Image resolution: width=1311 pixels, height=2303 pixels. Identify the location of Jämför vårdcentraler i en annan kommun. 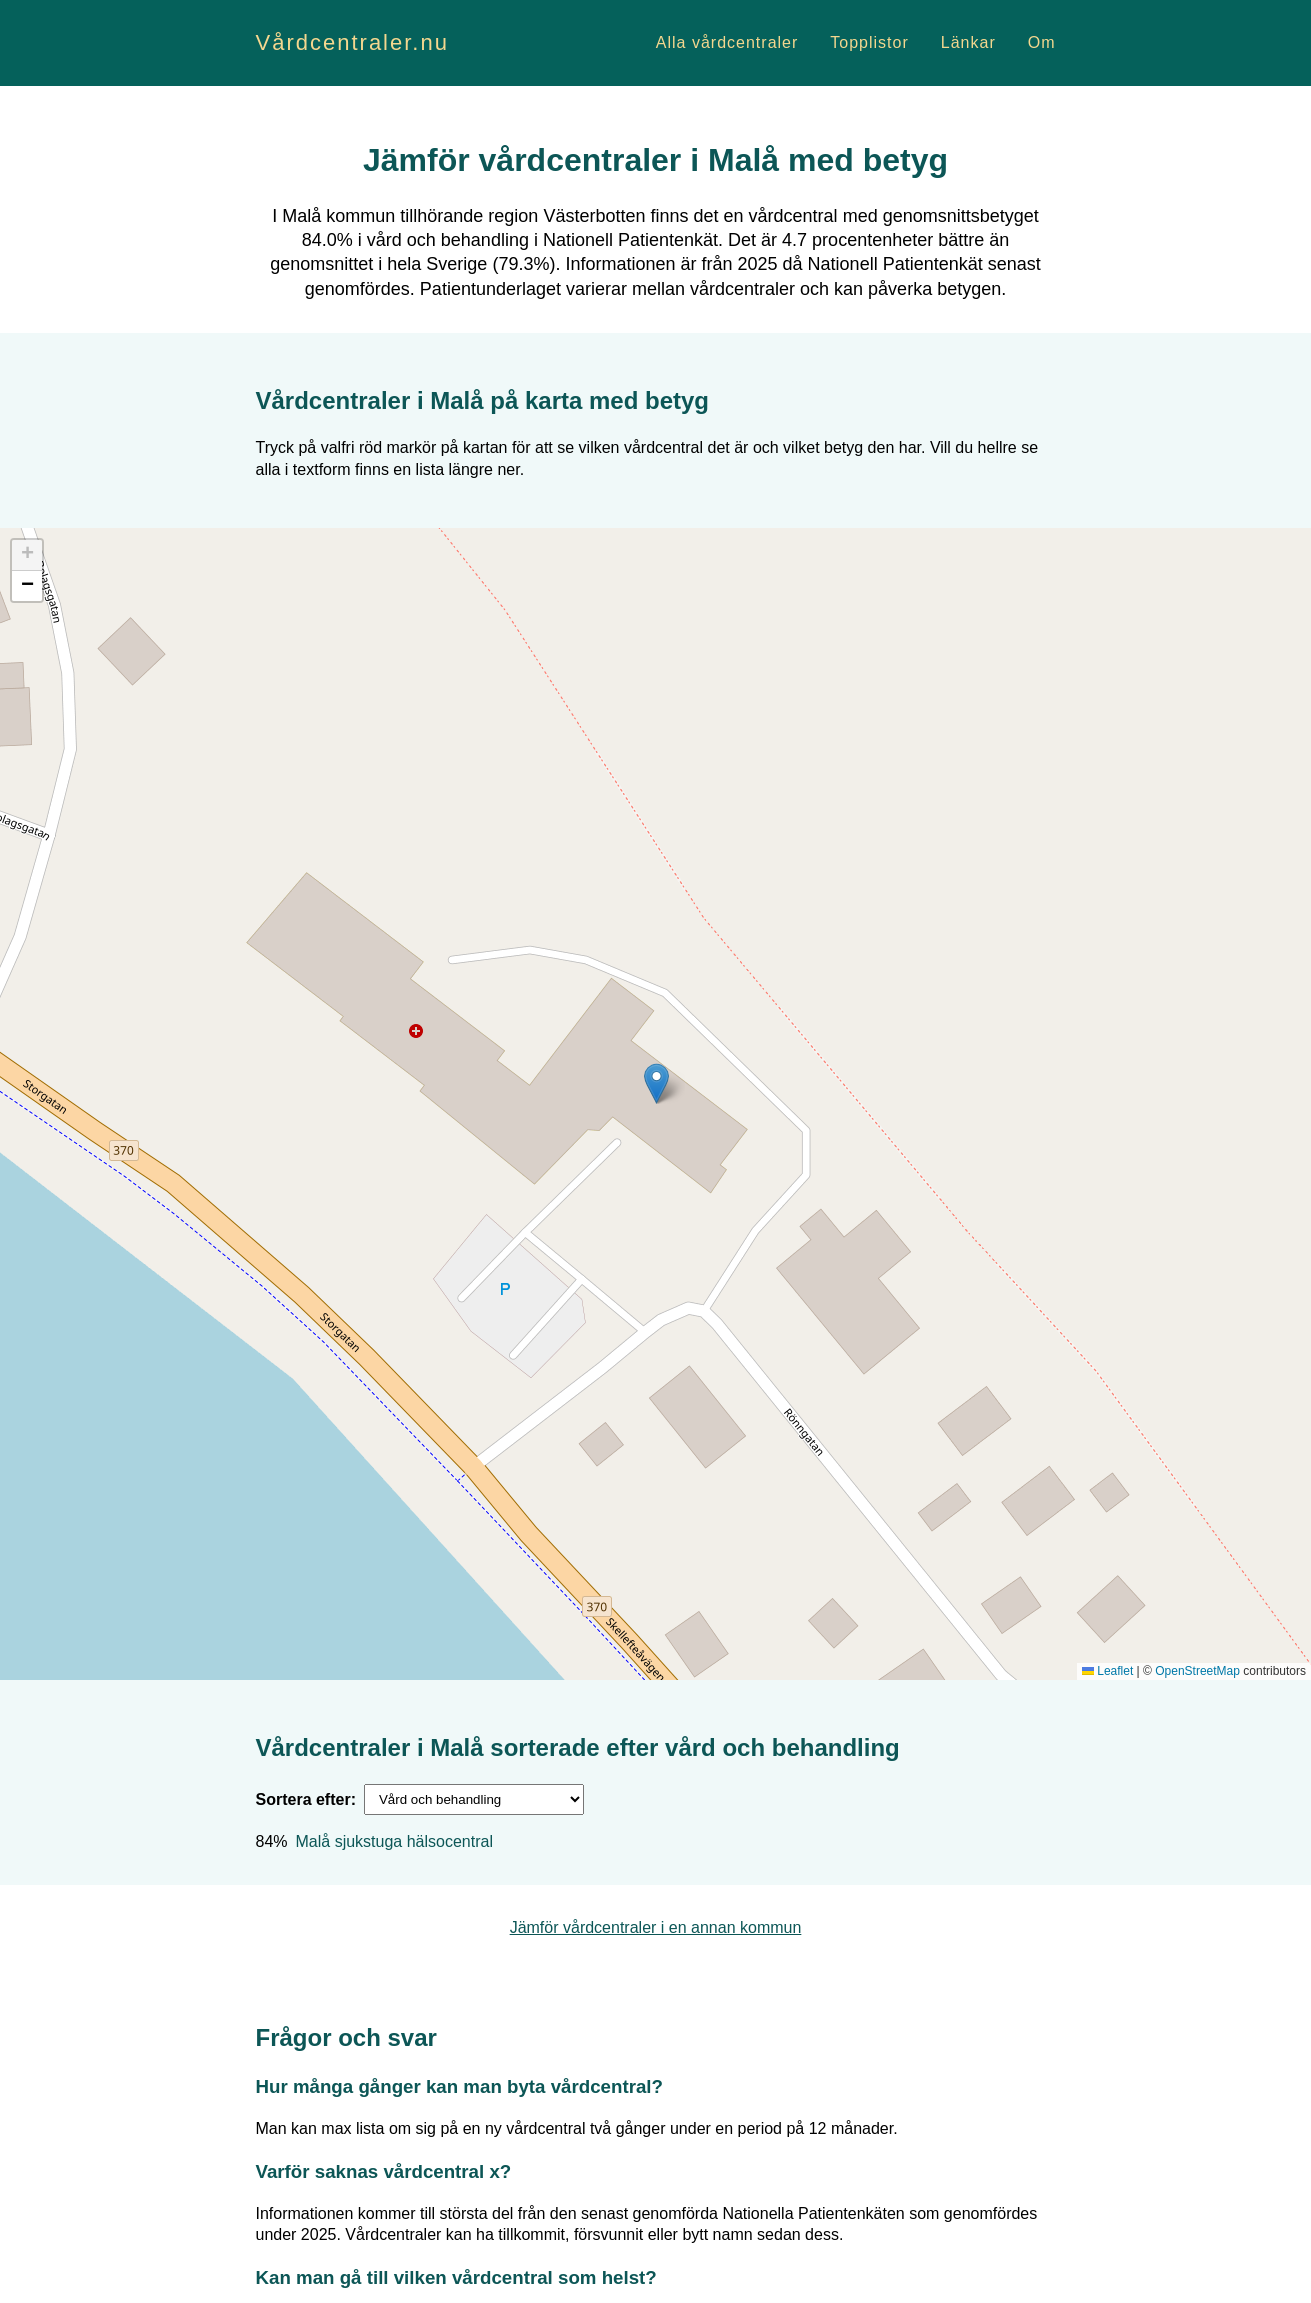
(656, 1927).